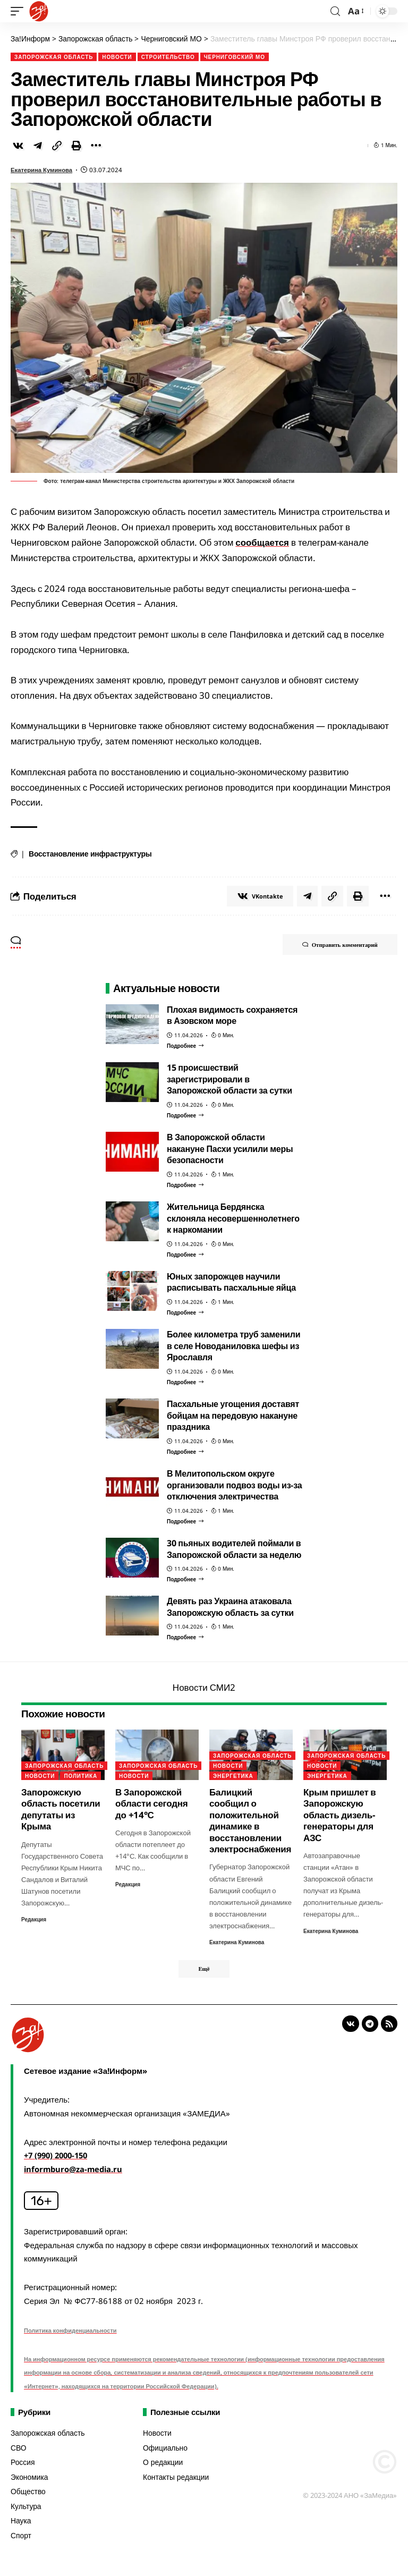  What do you see at coordinates (117, 56) in the screenshot?
I see `Новости` at bounding box center [117, 56].